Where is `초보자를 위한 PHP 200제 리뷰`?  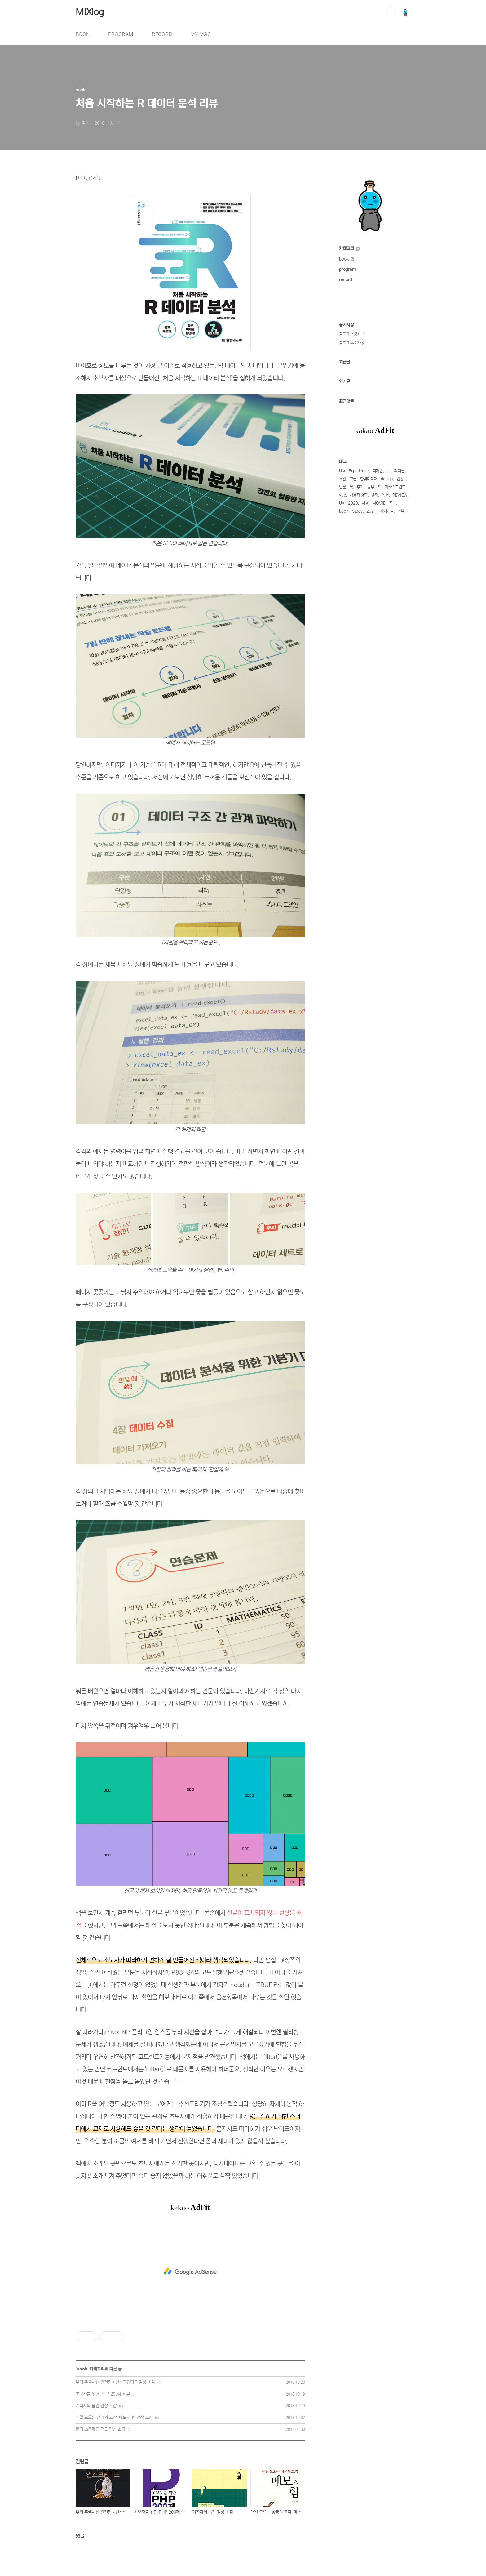
초보자를 위한 PHP 200제 리뷰 is located at coordinates (103, 2393).